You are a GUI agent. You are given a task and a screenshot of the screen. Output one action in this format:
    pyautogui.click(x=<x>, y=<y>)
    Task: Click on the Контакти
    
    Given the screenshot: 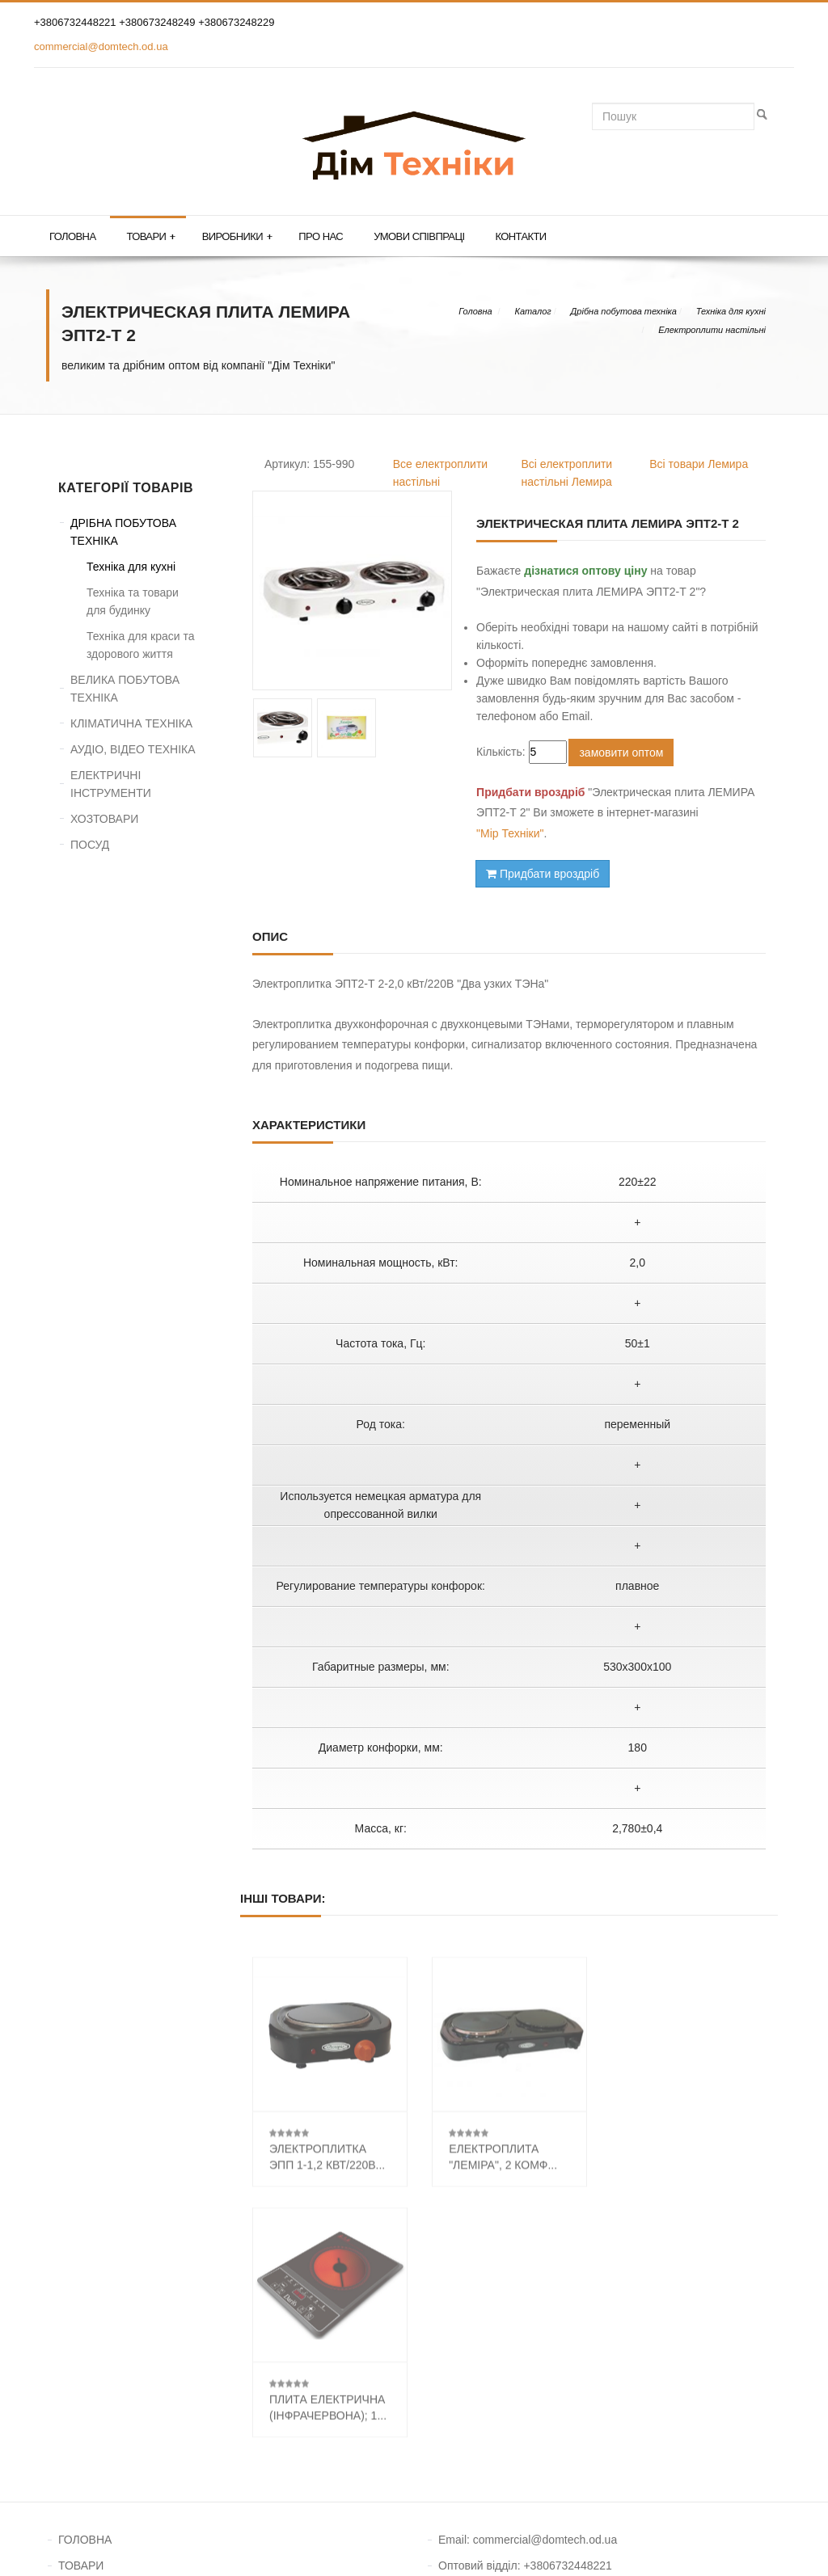 What is the action you would take?
    pyautogui.click(x=520, y=236)
    